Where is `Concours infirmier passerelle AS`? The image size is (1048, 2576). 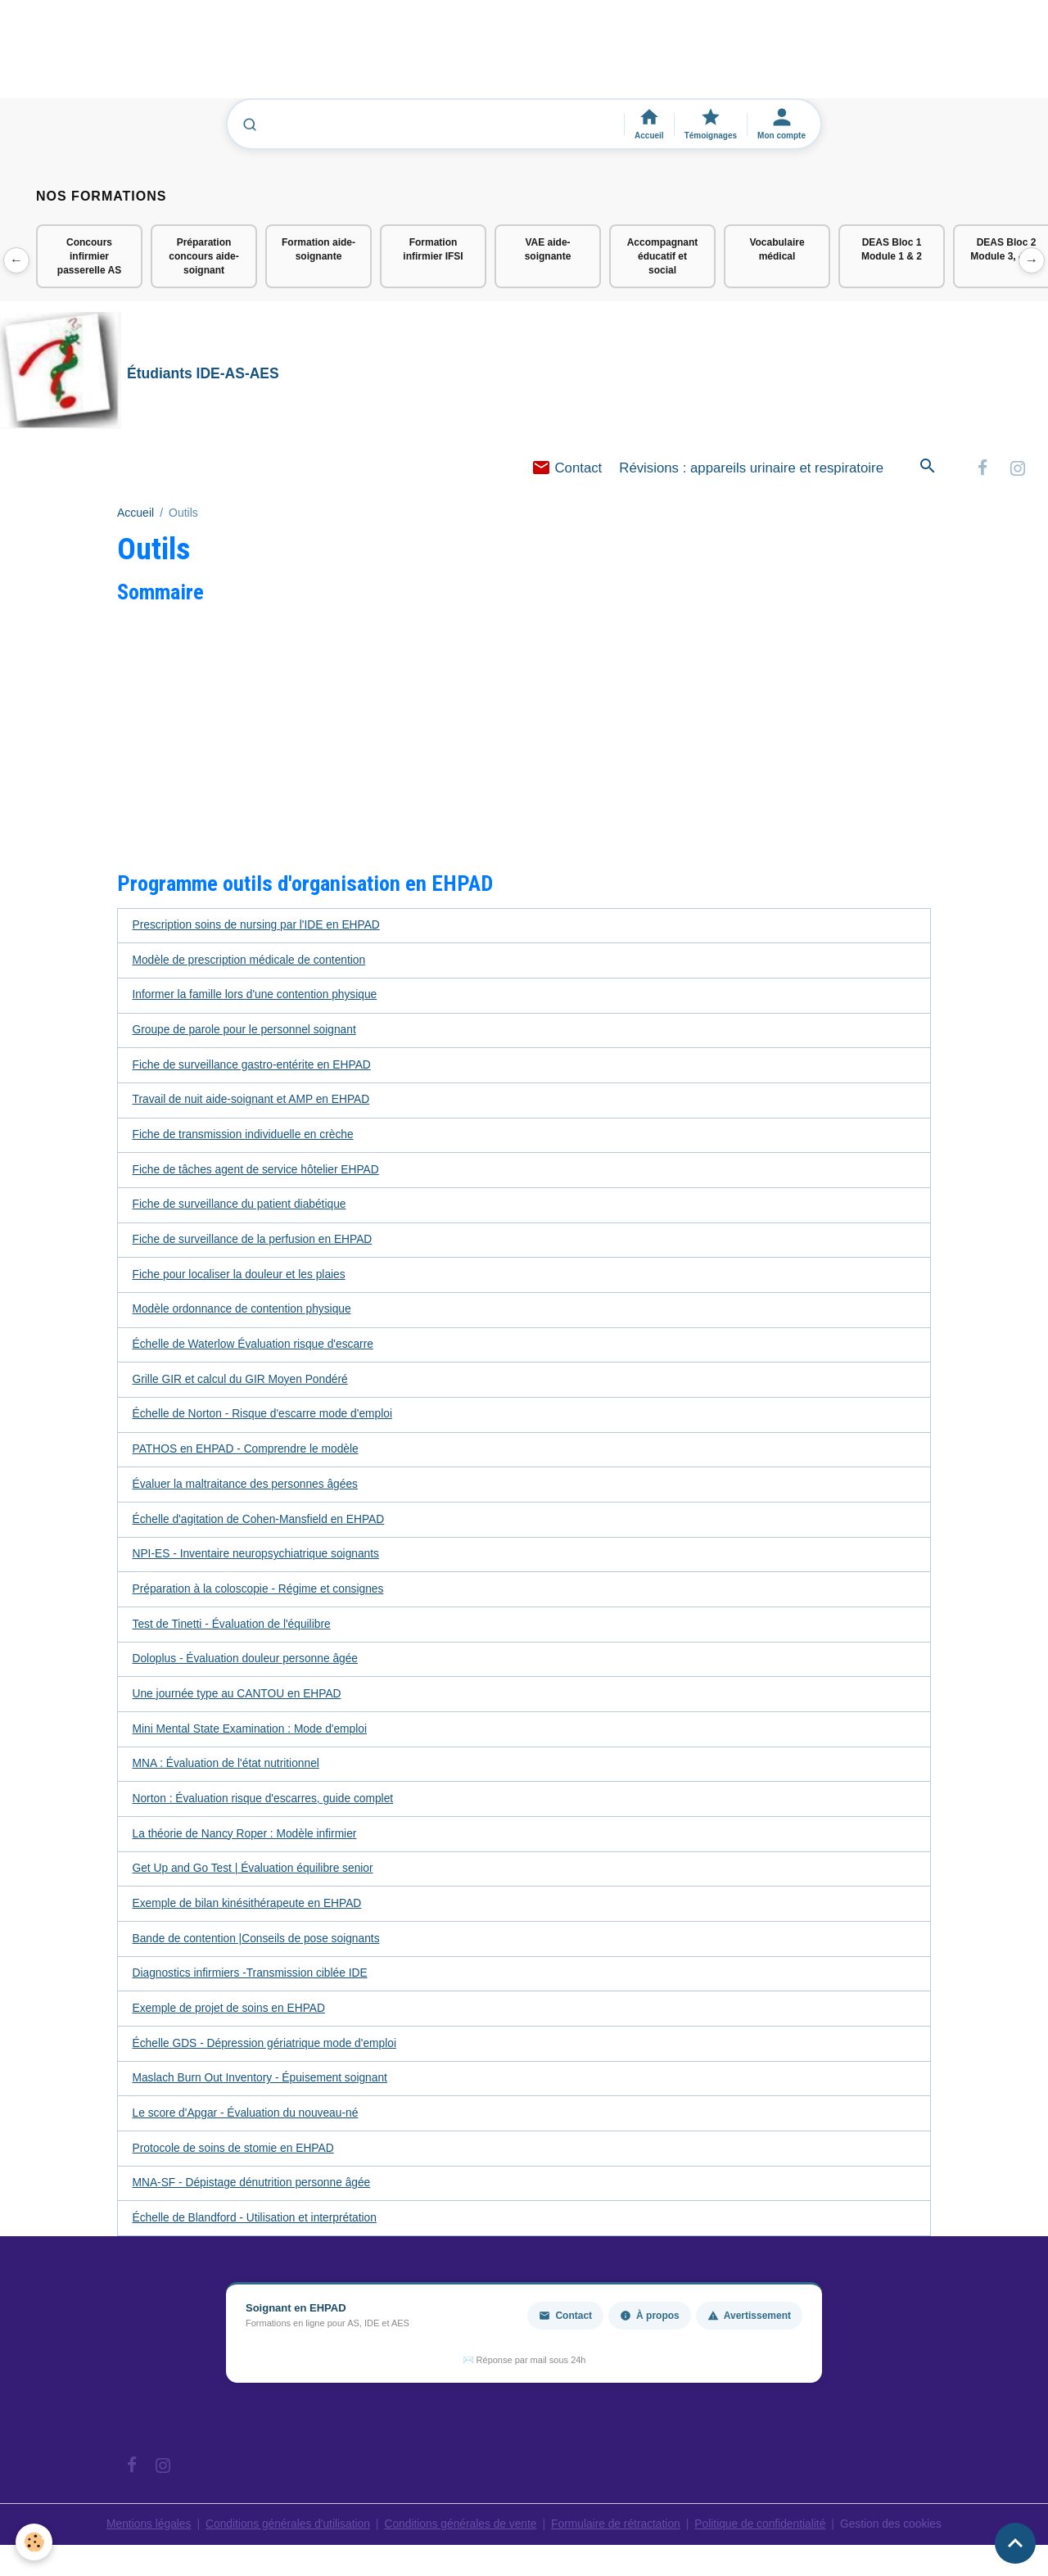 Concours infirmier passerelle AS is located at coordinates (89, 256).